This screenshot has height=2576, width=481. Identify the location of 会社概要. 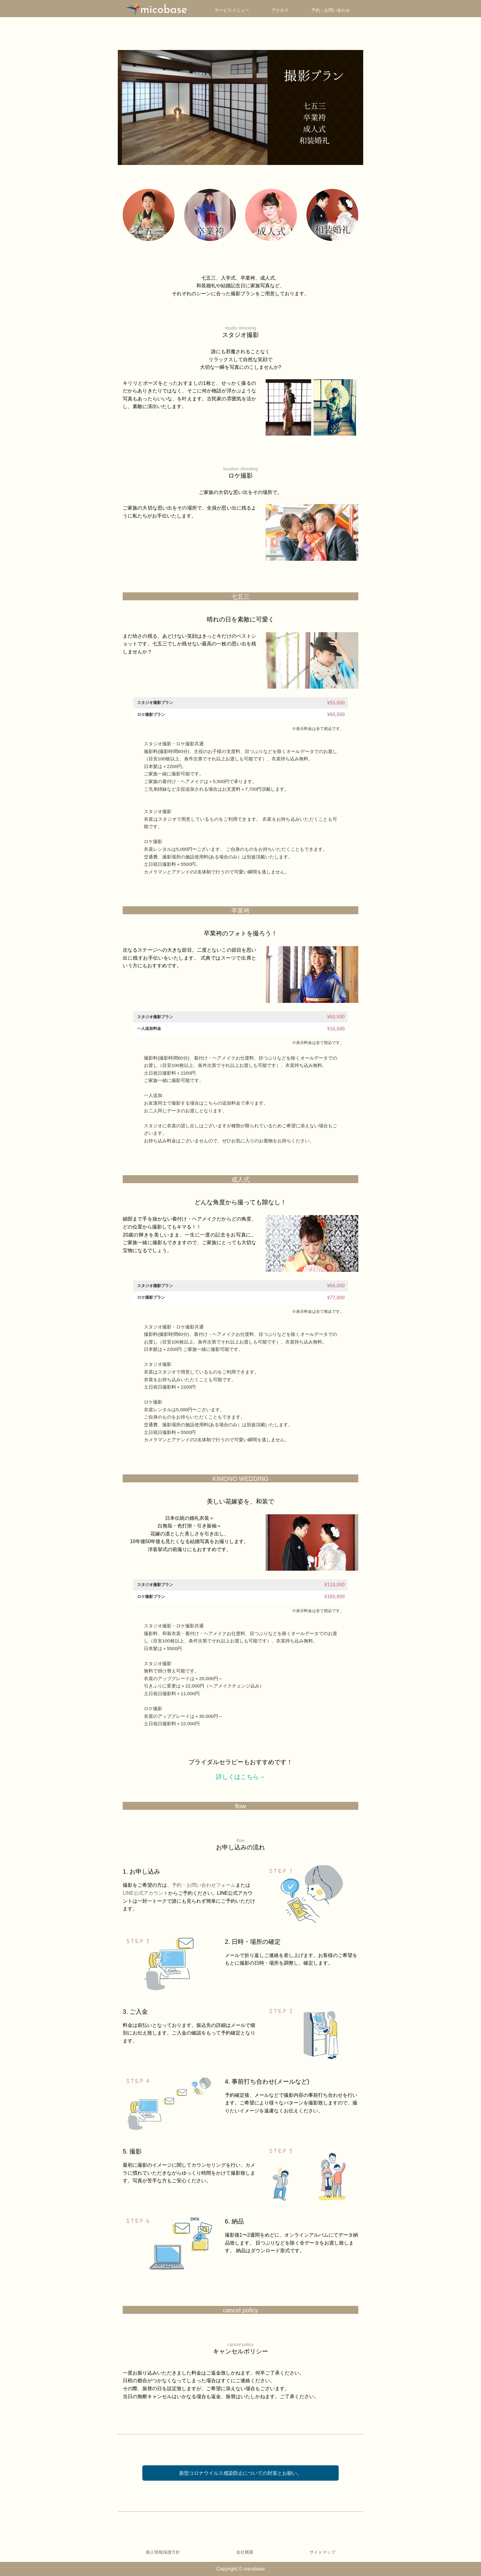
(244, 2552).